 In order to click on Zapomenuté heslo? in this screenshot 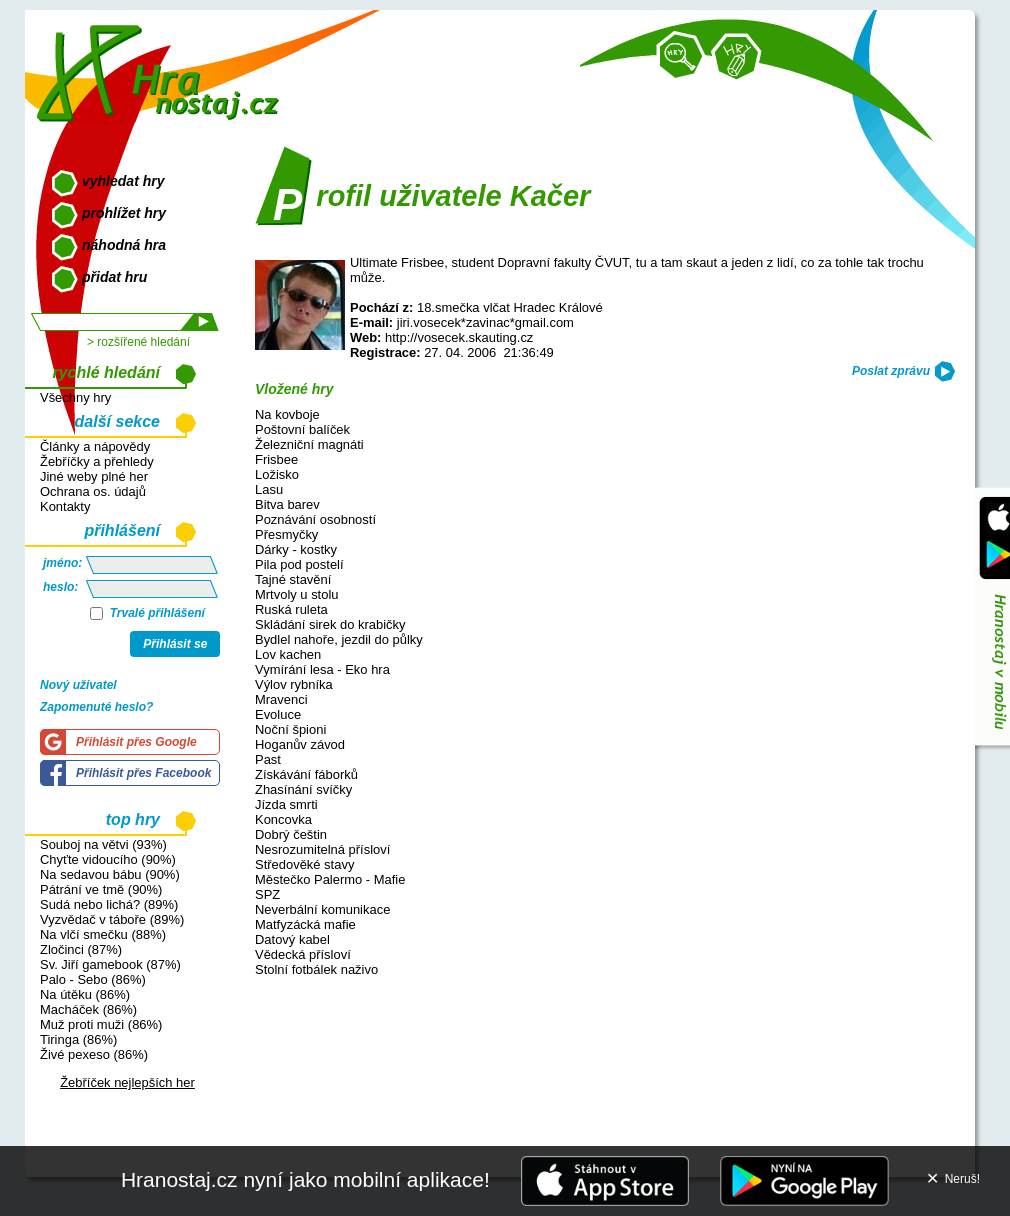, I will do `click(96, 707)`.